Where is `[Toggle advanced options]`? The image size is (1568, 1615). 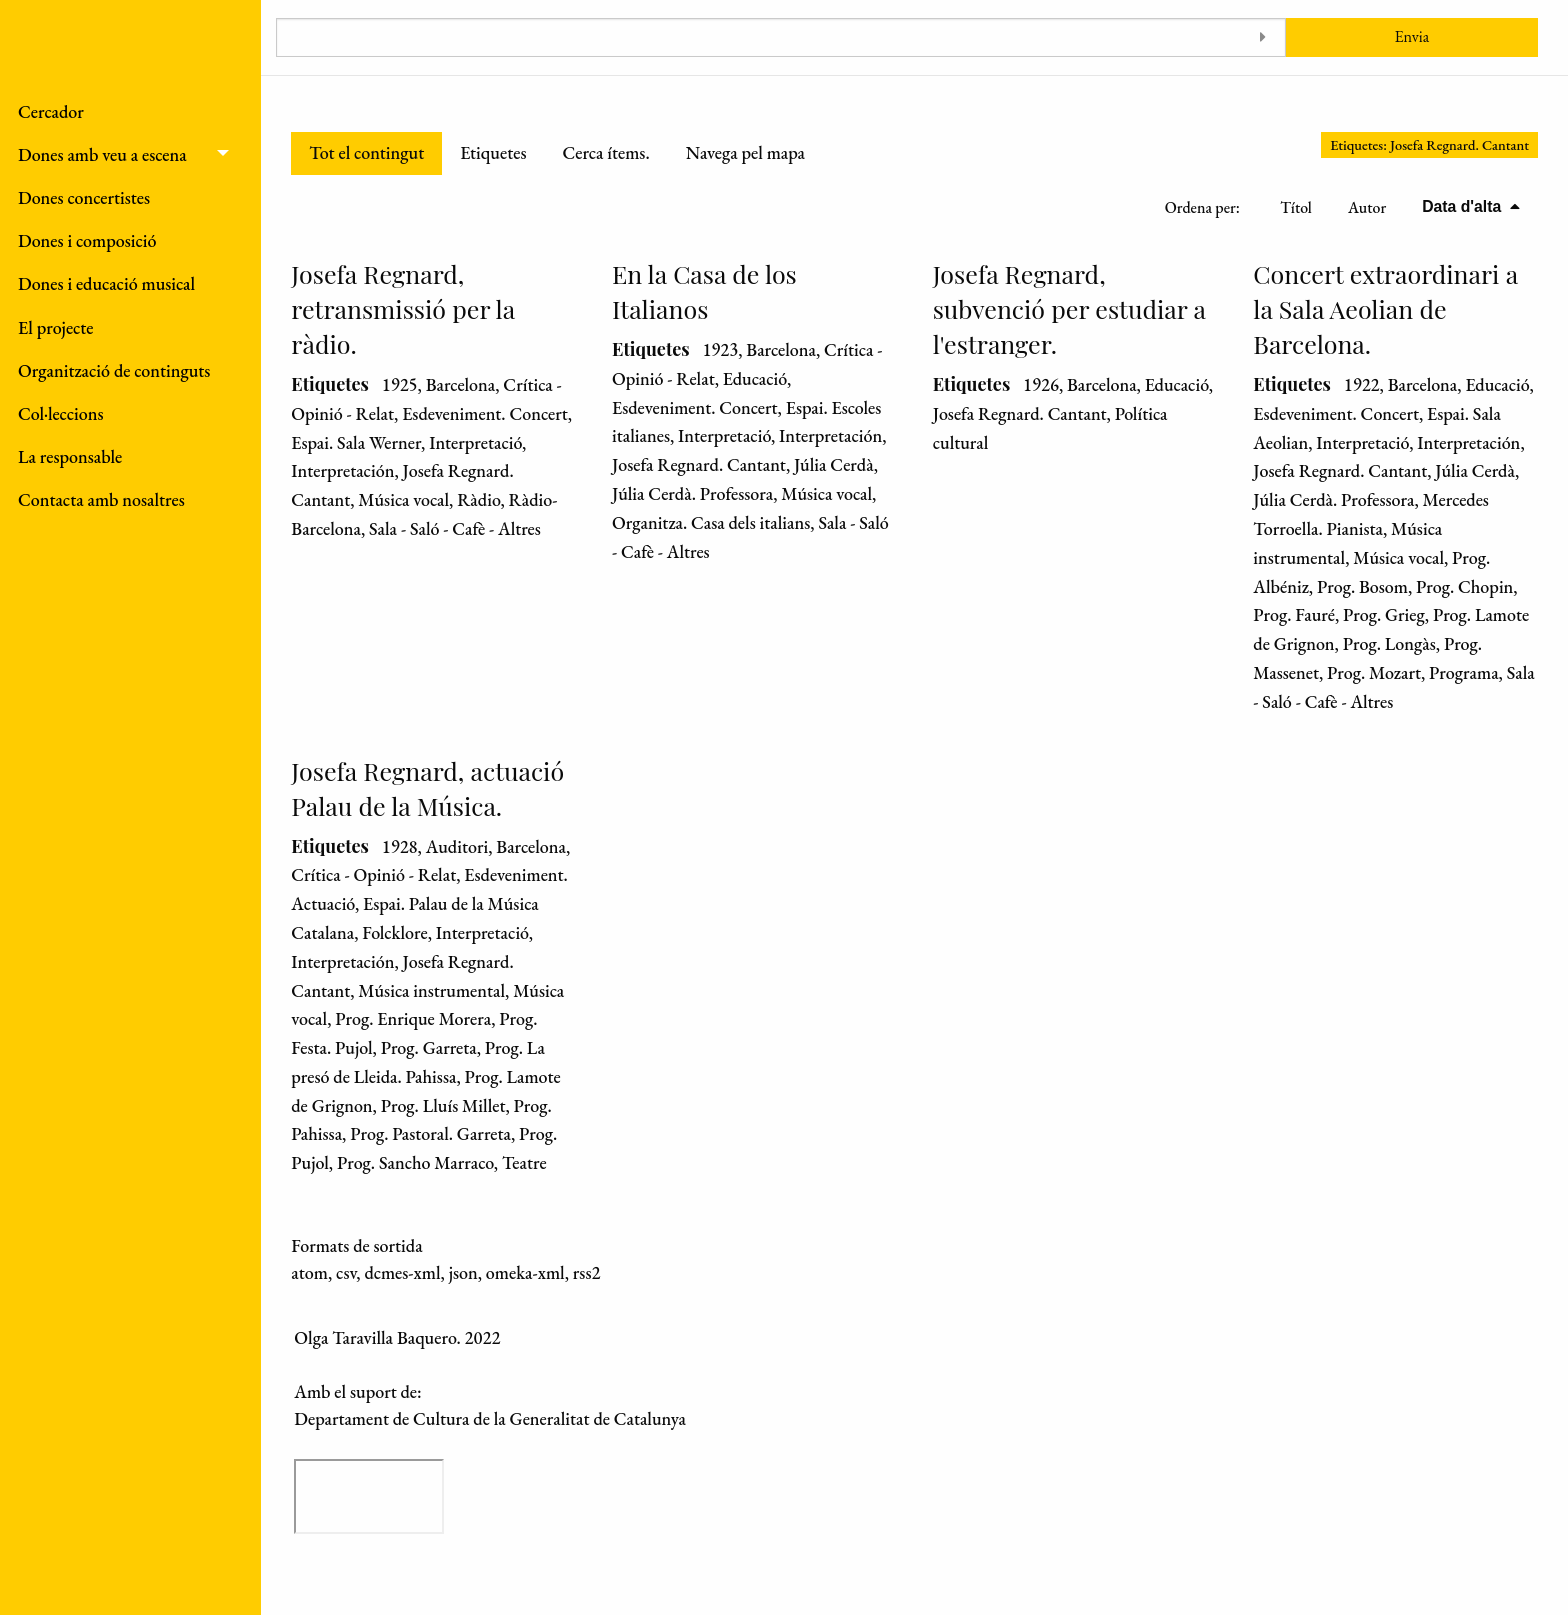
[Toggle advanced options] is located at coordinates (1263, 37).